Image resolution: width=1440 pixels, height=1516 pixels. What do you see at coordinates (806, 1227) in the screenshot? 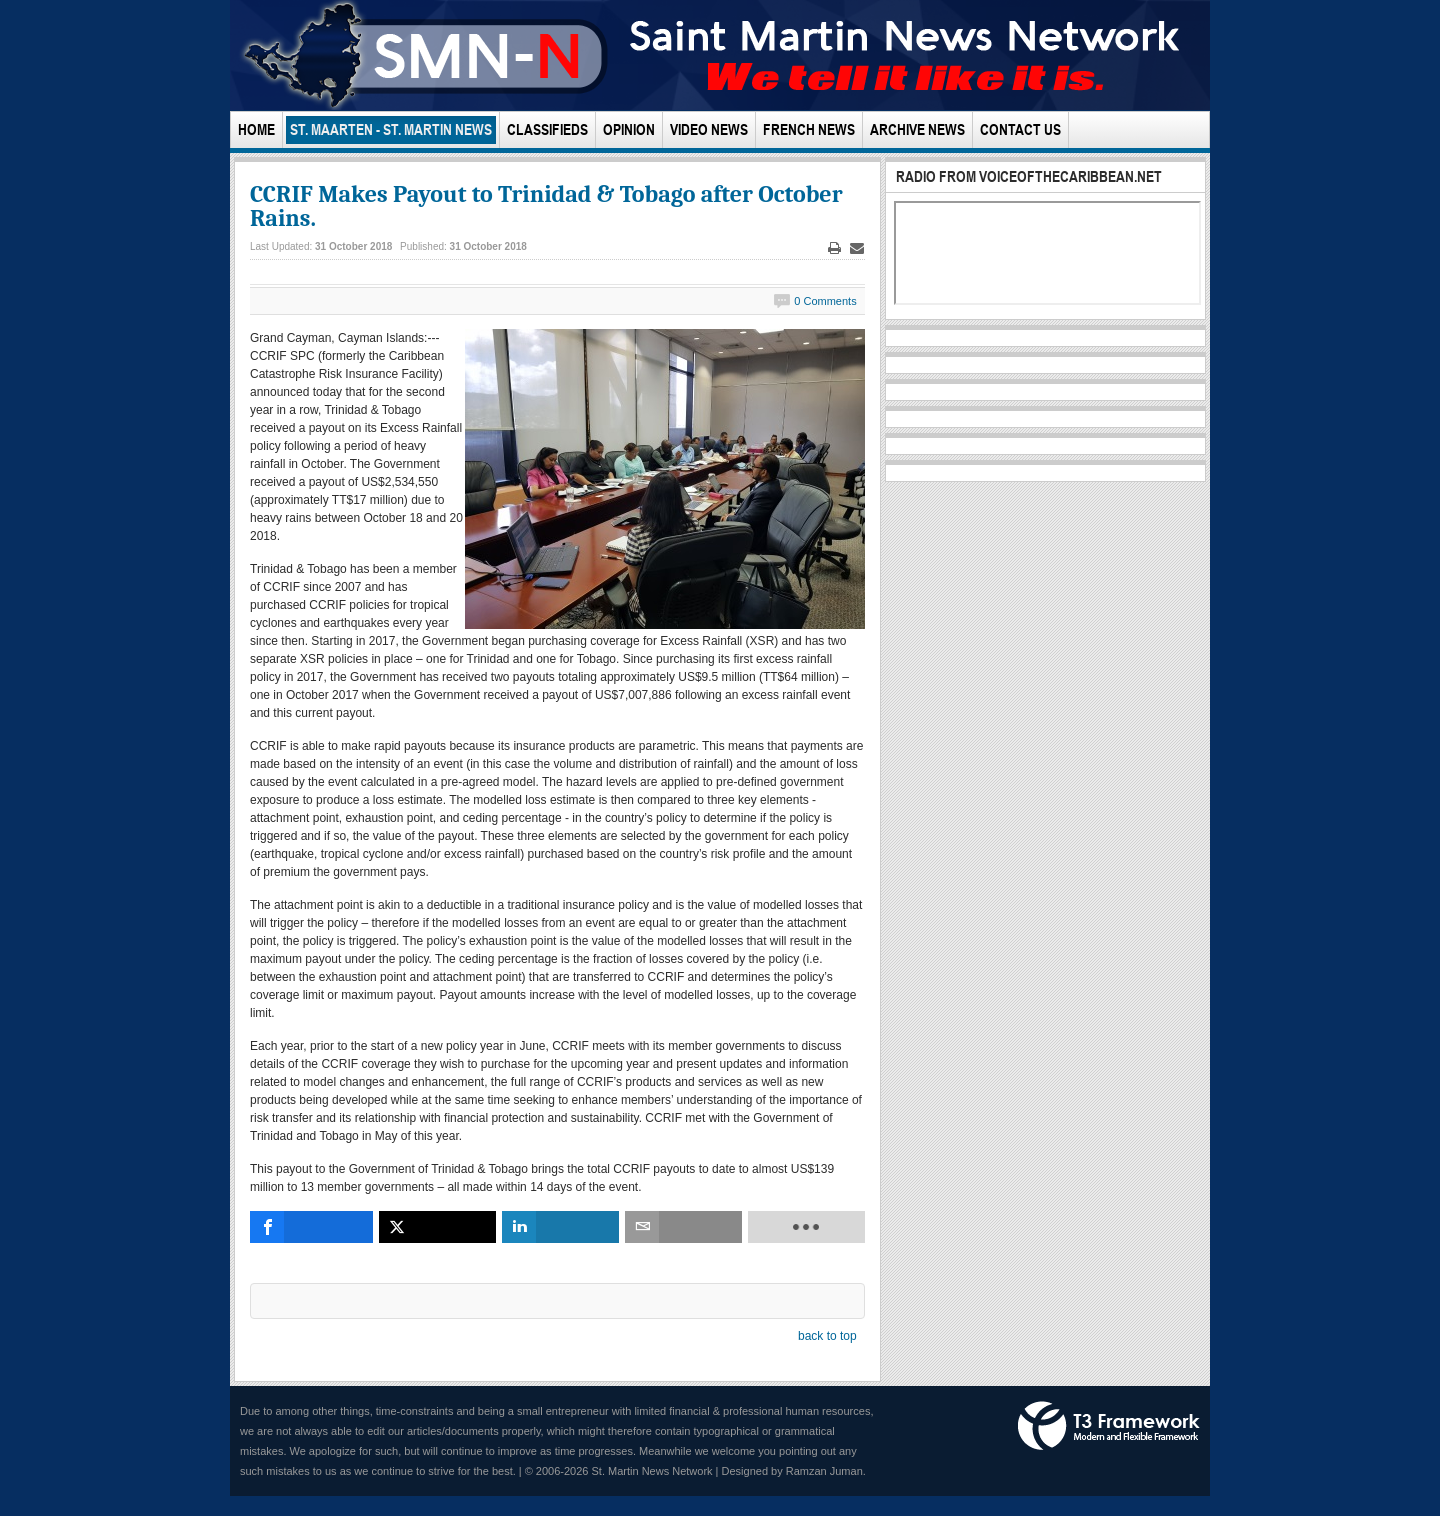
I see `[load-btns-ampz_inline_bottom]` at bounding box center [806, 1227].